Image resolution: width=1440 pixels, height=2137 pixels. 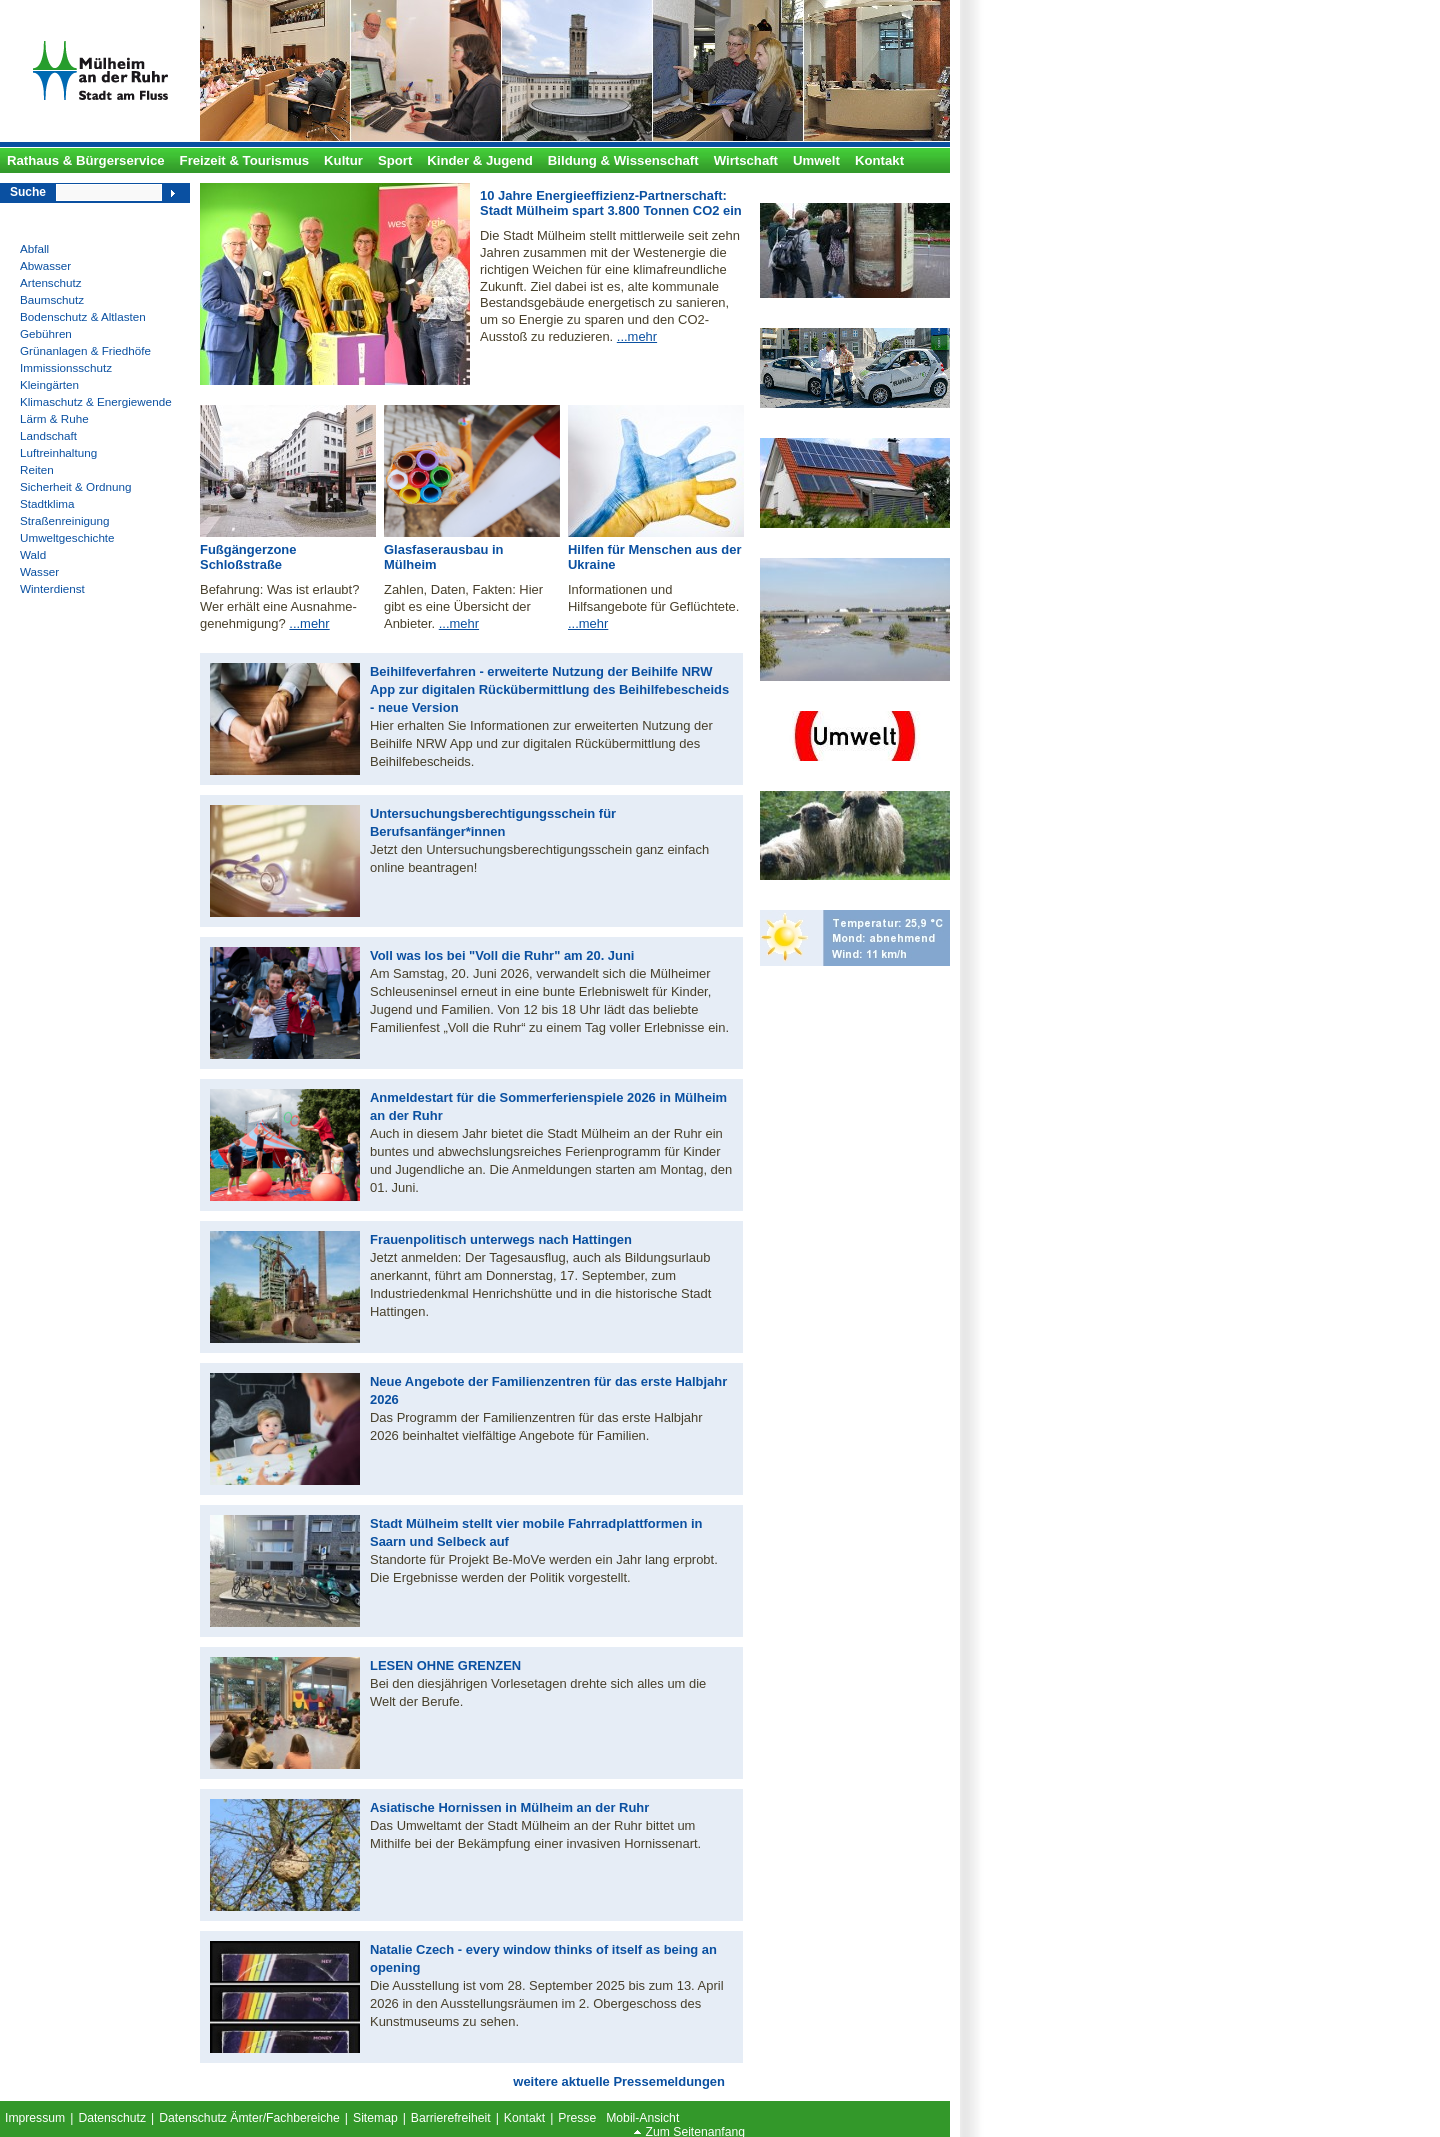 I want to click on Informationen und Hilfsangebote für Geflüchtete., so click(x=653, y=598).